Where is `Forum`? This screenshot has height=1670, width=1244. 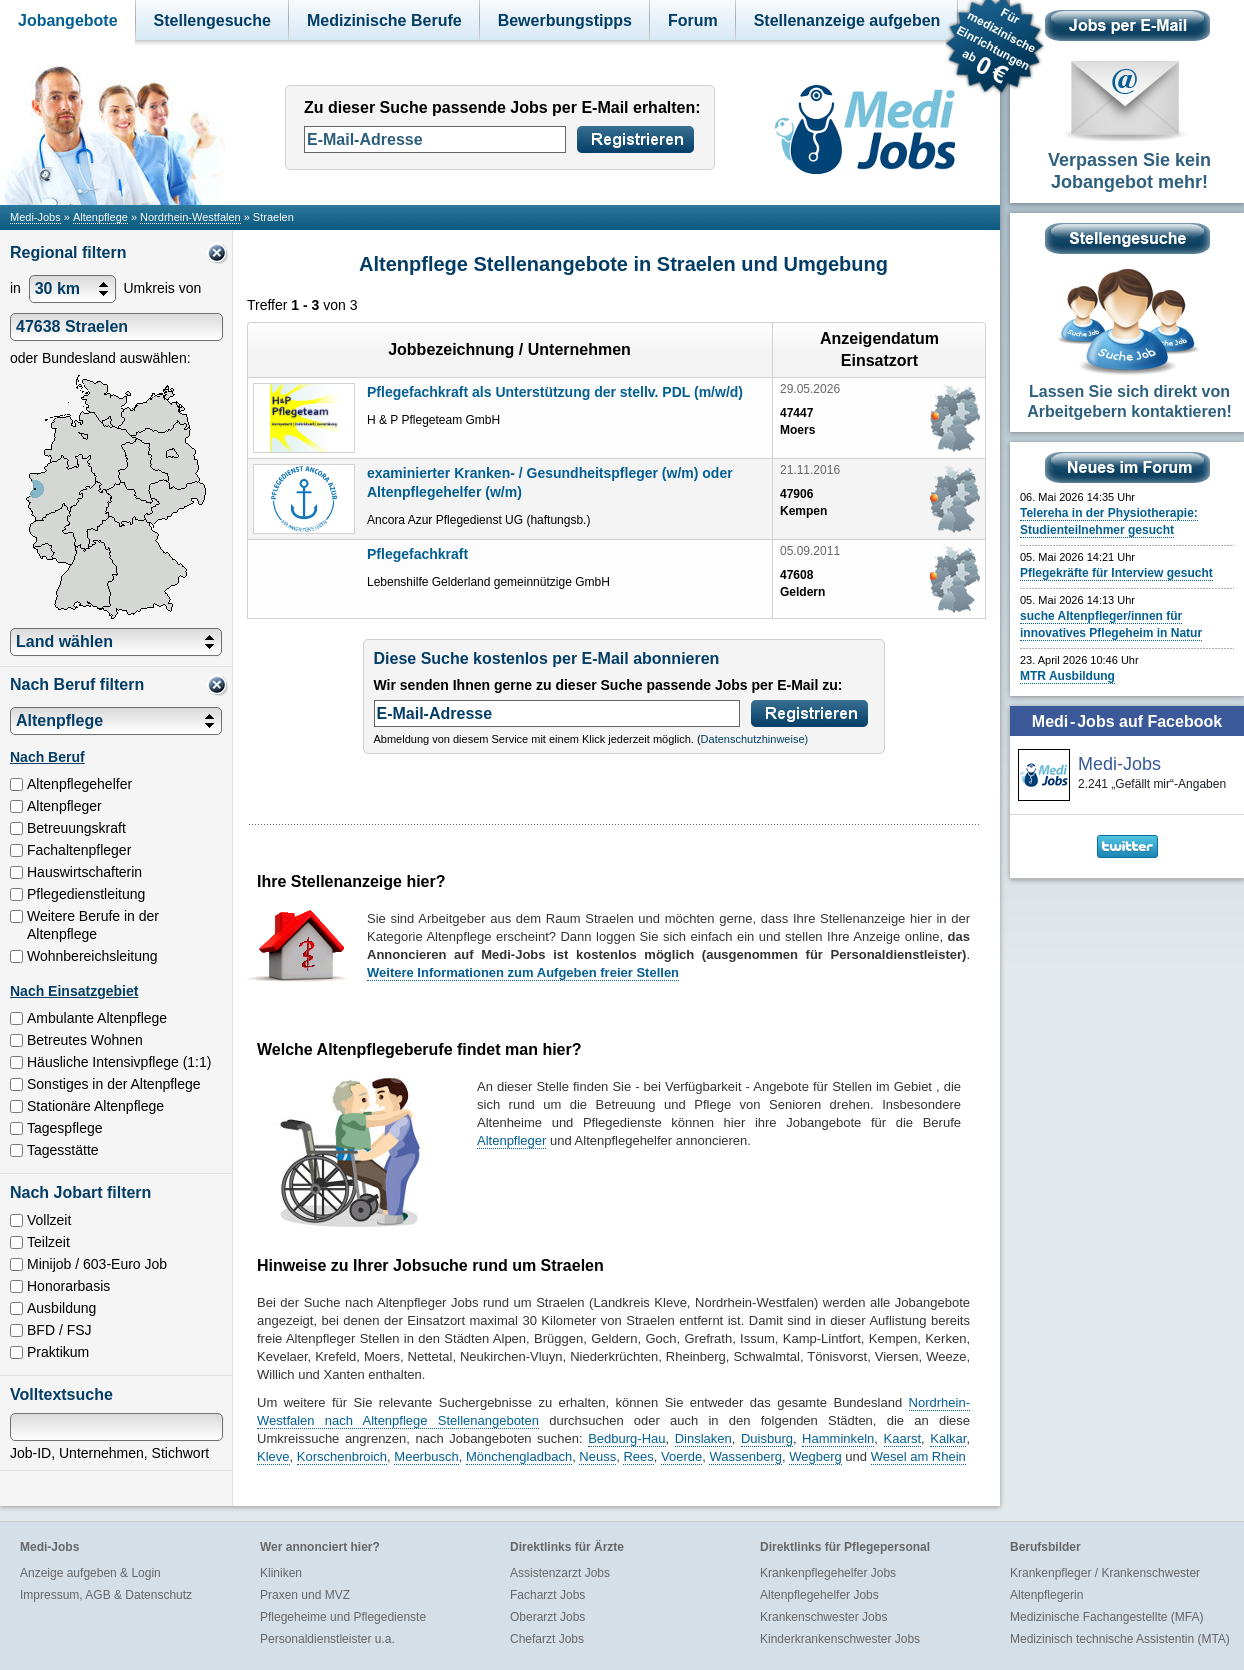
Forum is located at coordinates (693, 20).